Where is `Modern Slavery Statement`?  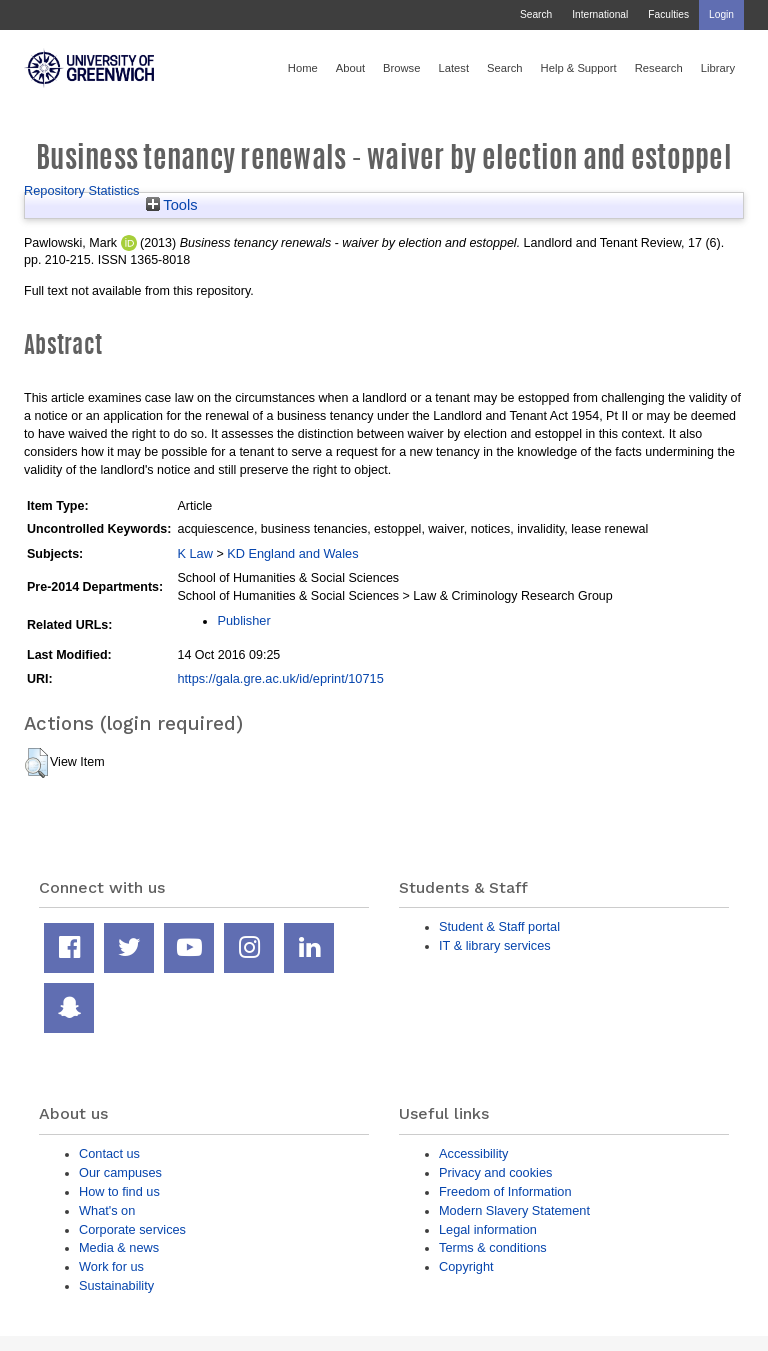
Modern Slavery Statement is located at coordinates (514, 1210).